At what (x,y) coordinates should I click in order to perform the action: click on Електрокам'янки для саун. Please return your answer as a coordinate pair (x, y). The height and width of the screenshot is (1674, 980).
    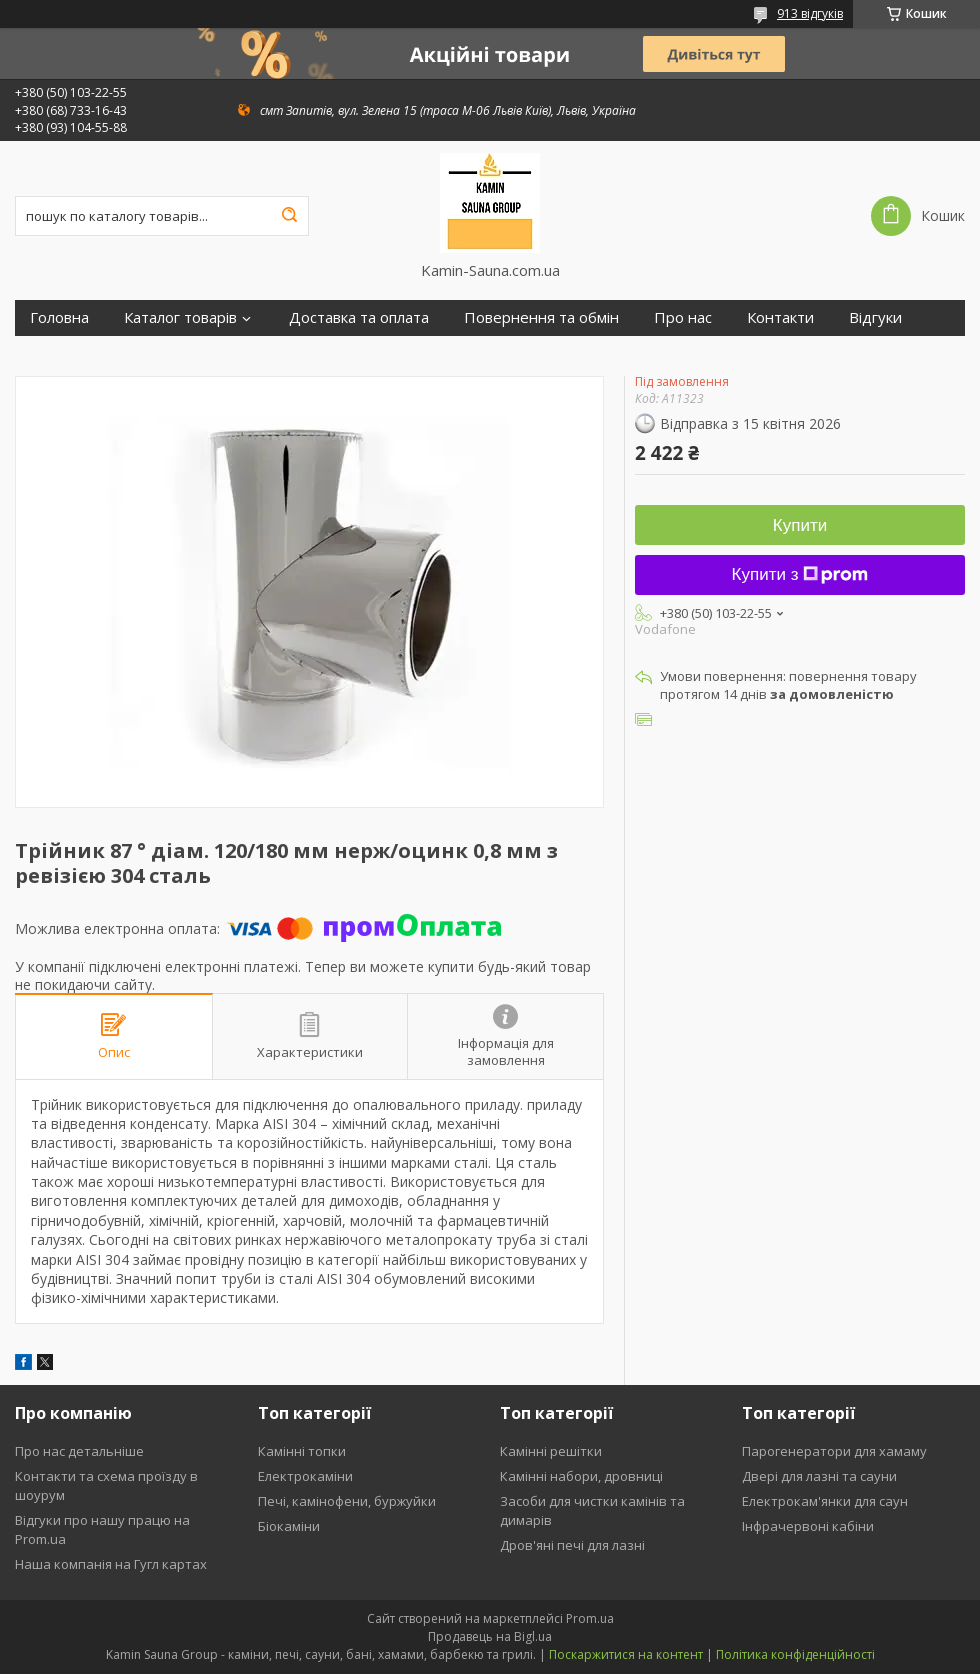
    Looking at the image, I should click on (825, 1501).